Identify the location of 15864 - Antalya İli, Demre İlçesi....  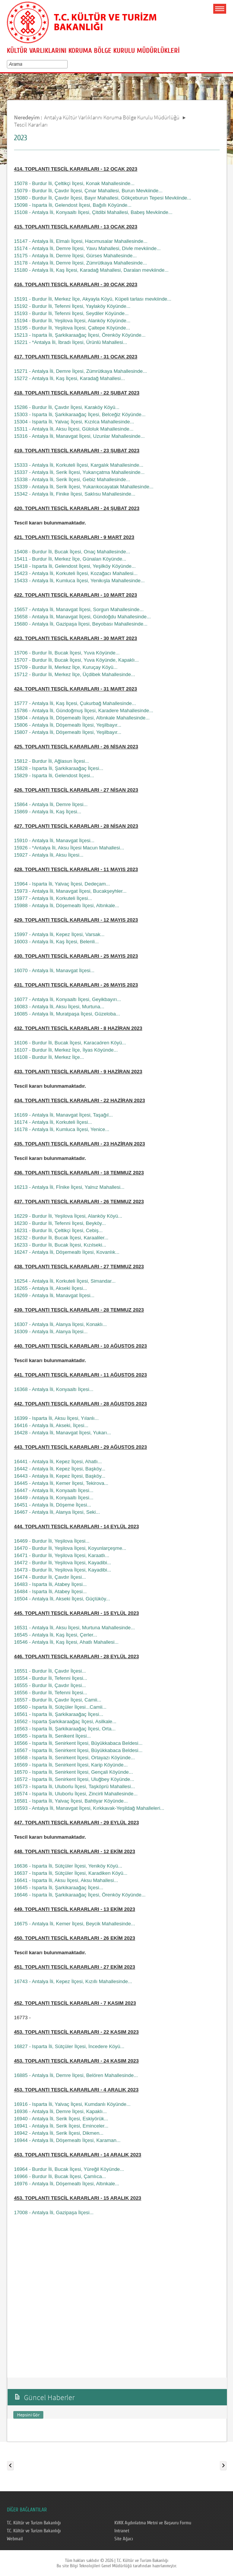
(51, 804).